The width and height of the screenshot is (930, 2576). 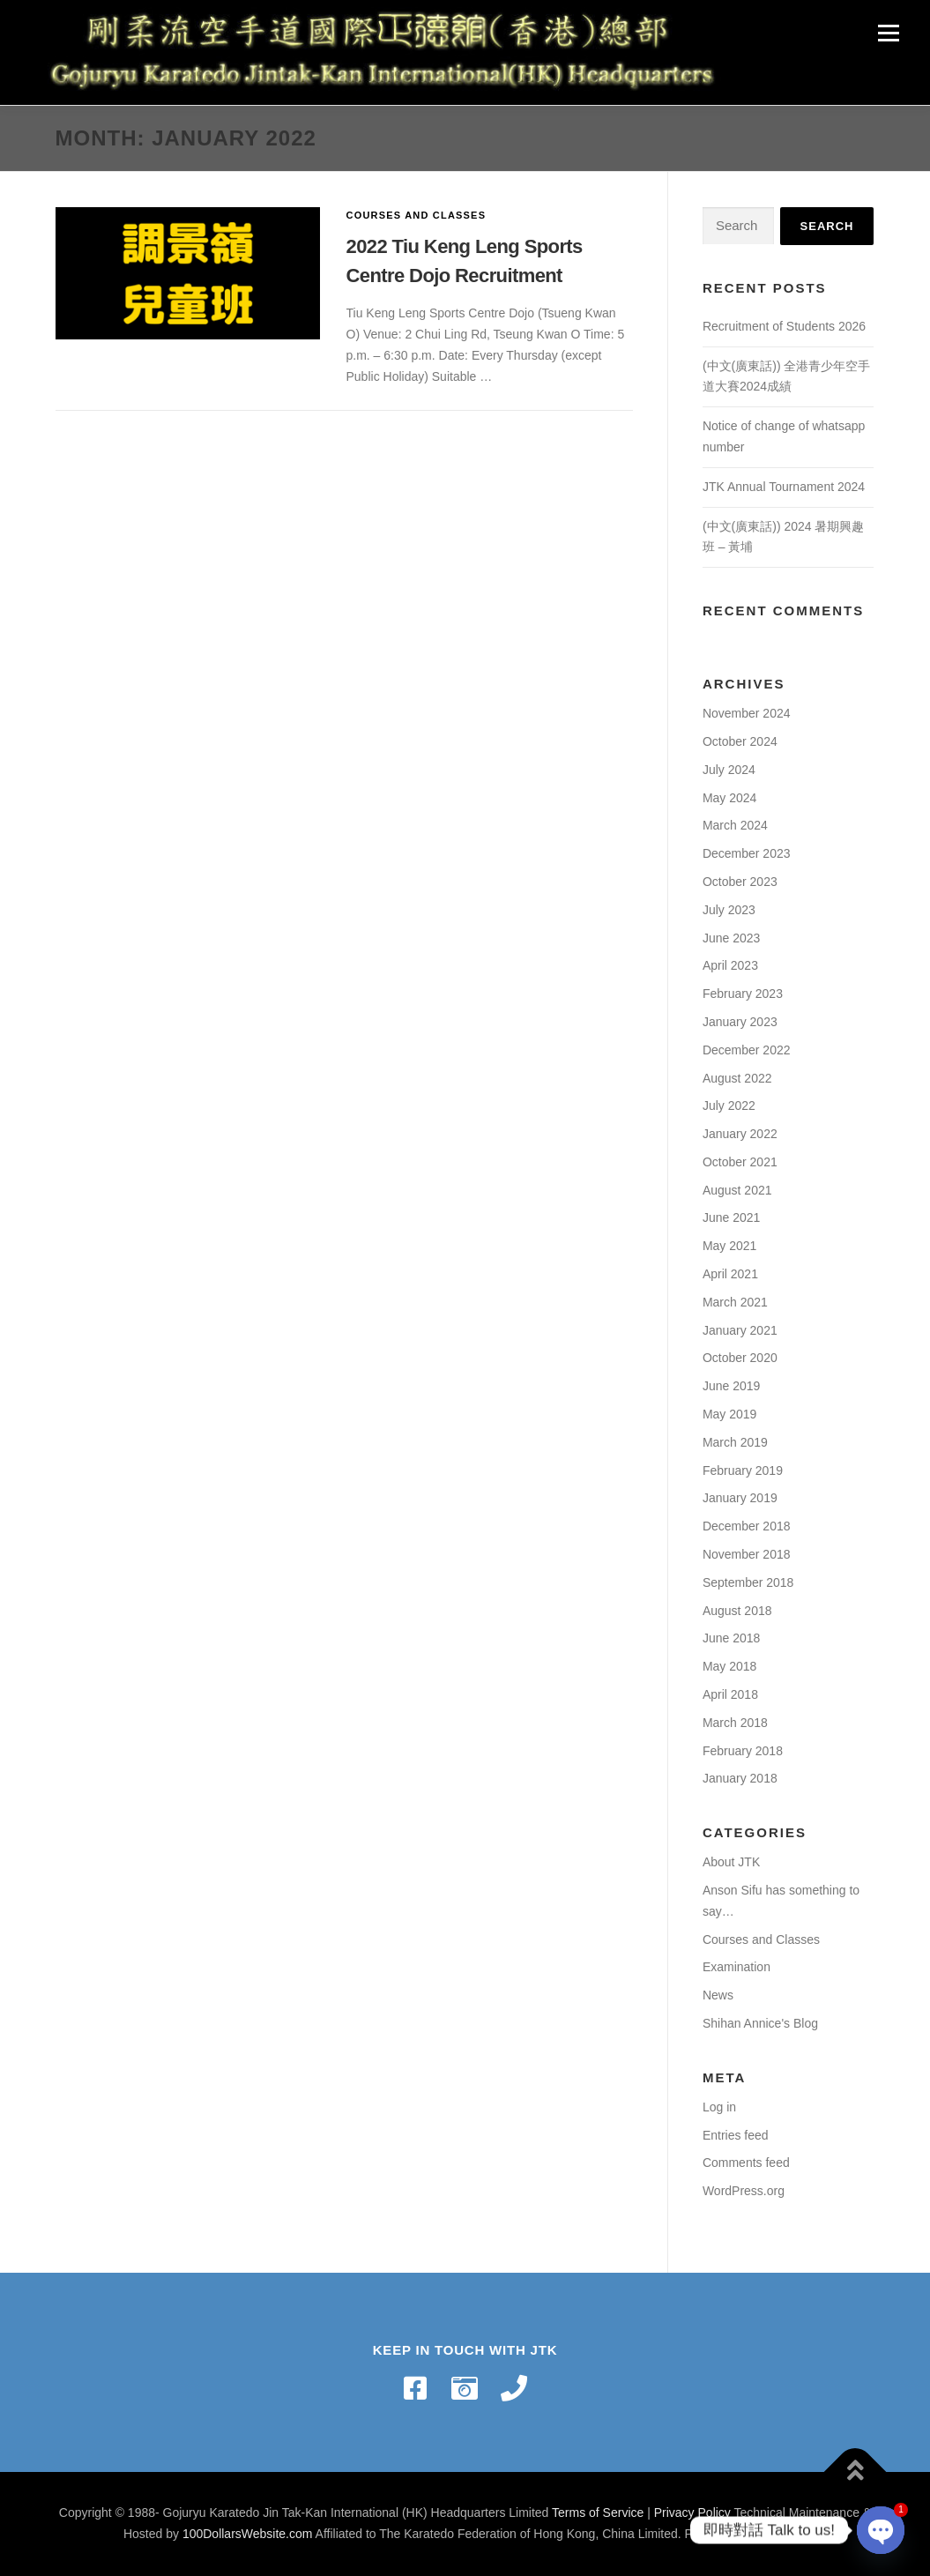 I want to click on March 2021, so click(x=735, y=1302).